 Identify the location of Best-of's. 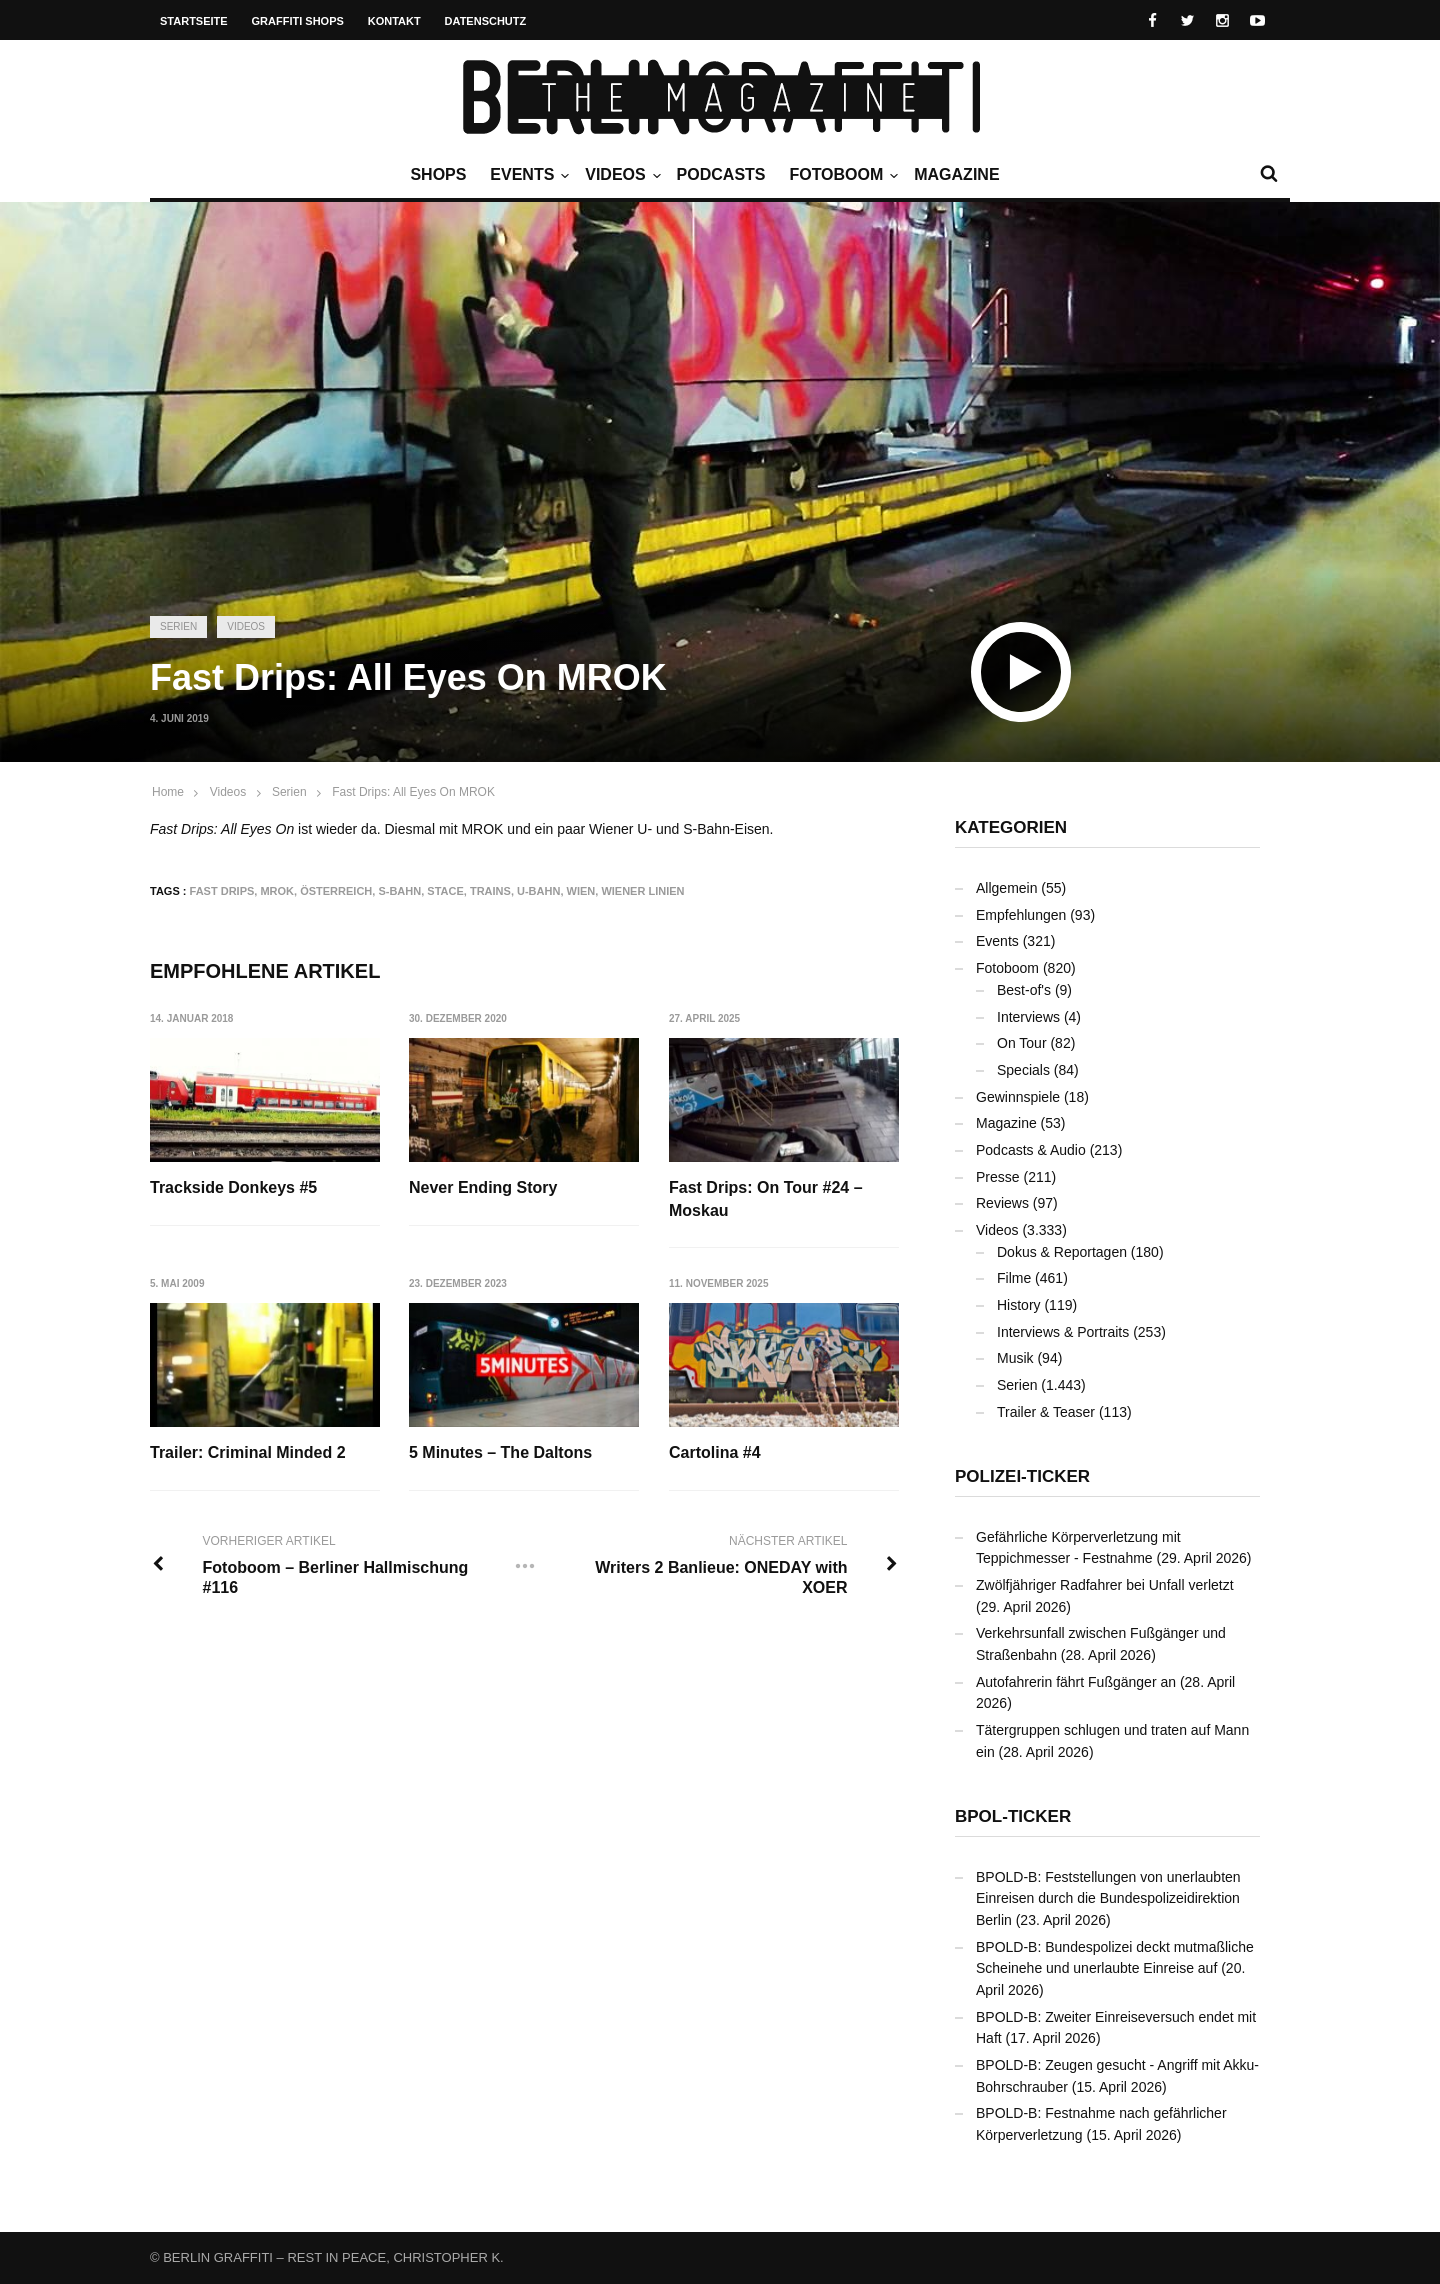
(1024, 990).